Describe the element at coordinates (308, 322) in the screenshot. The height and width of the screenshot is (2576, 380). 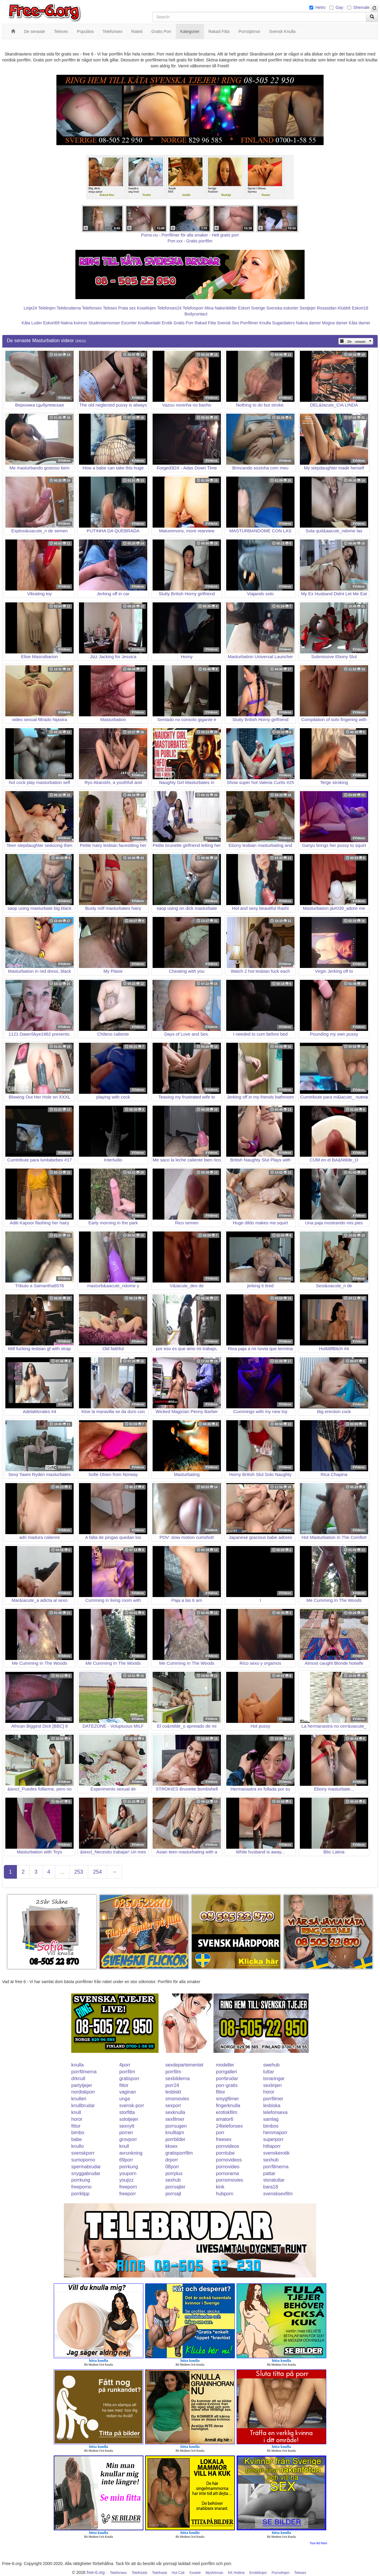
I see `Nakna damer` at that location.